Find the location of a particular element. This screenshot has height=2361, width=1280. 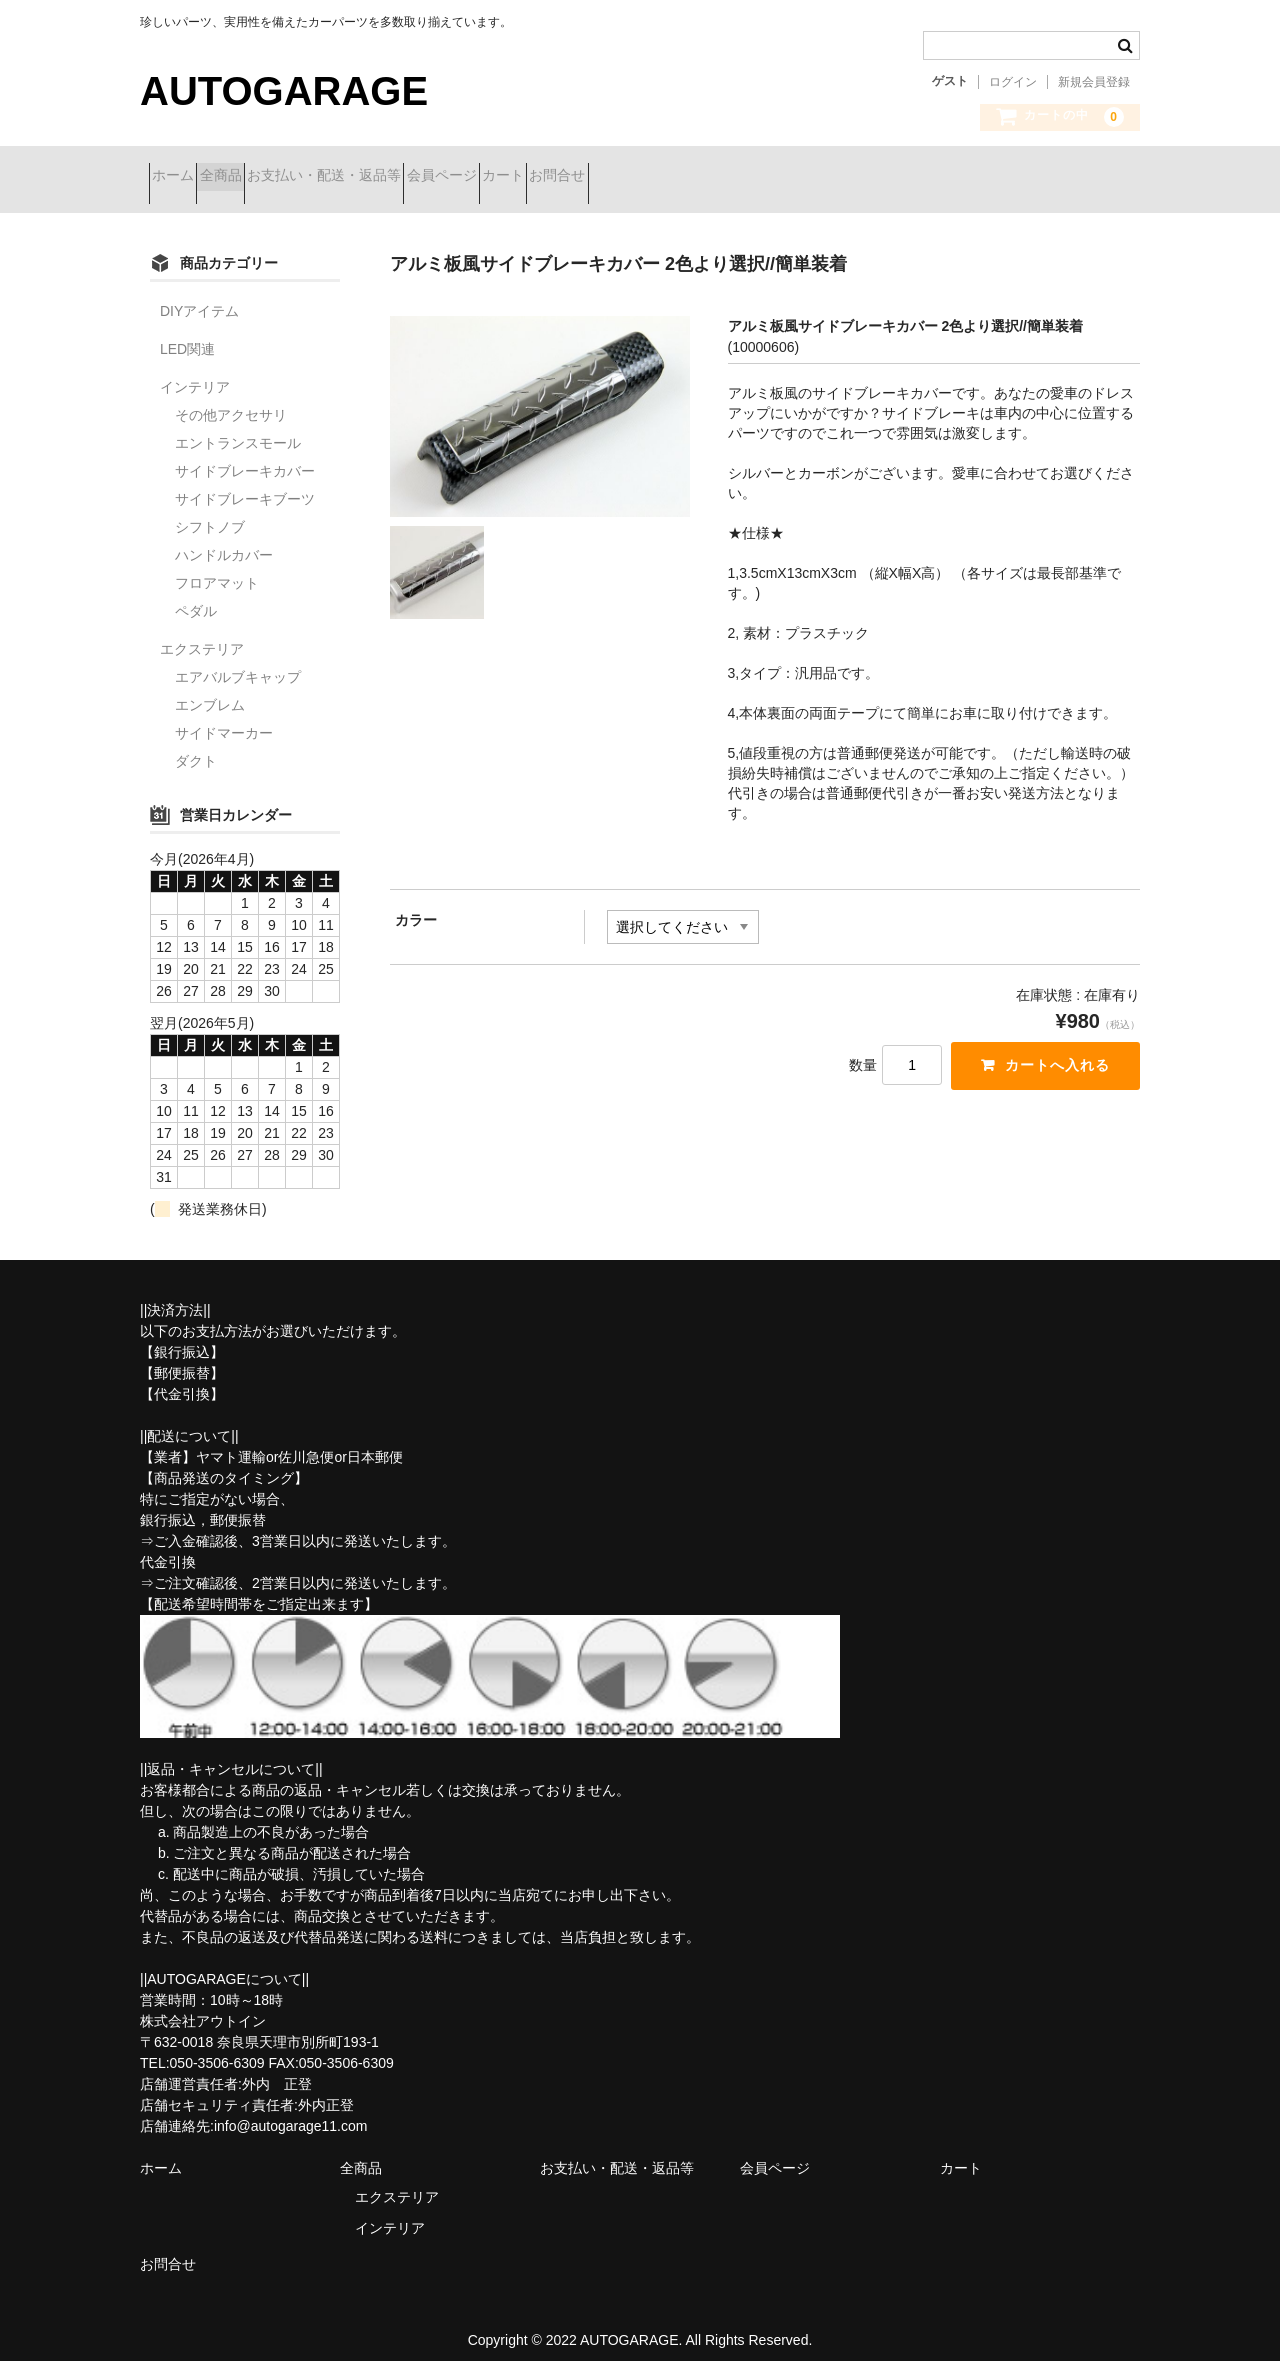

エクステリア is located at coordinates (202, 634).